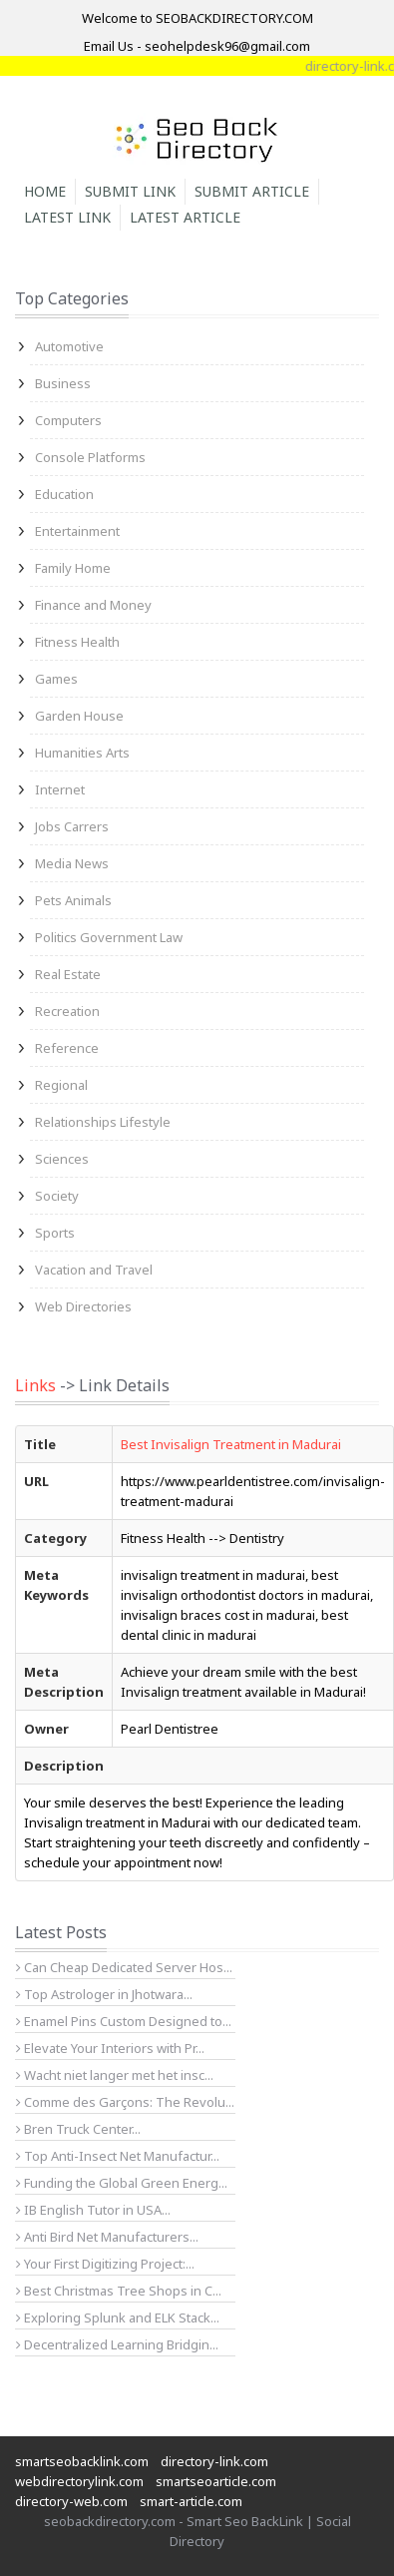 The width and height of the screenshot is (394, 2576). Describe the element at coordinates (123, 2021) in the screenshot. I see `Enamel Pins Custom Designed to...` at that location.